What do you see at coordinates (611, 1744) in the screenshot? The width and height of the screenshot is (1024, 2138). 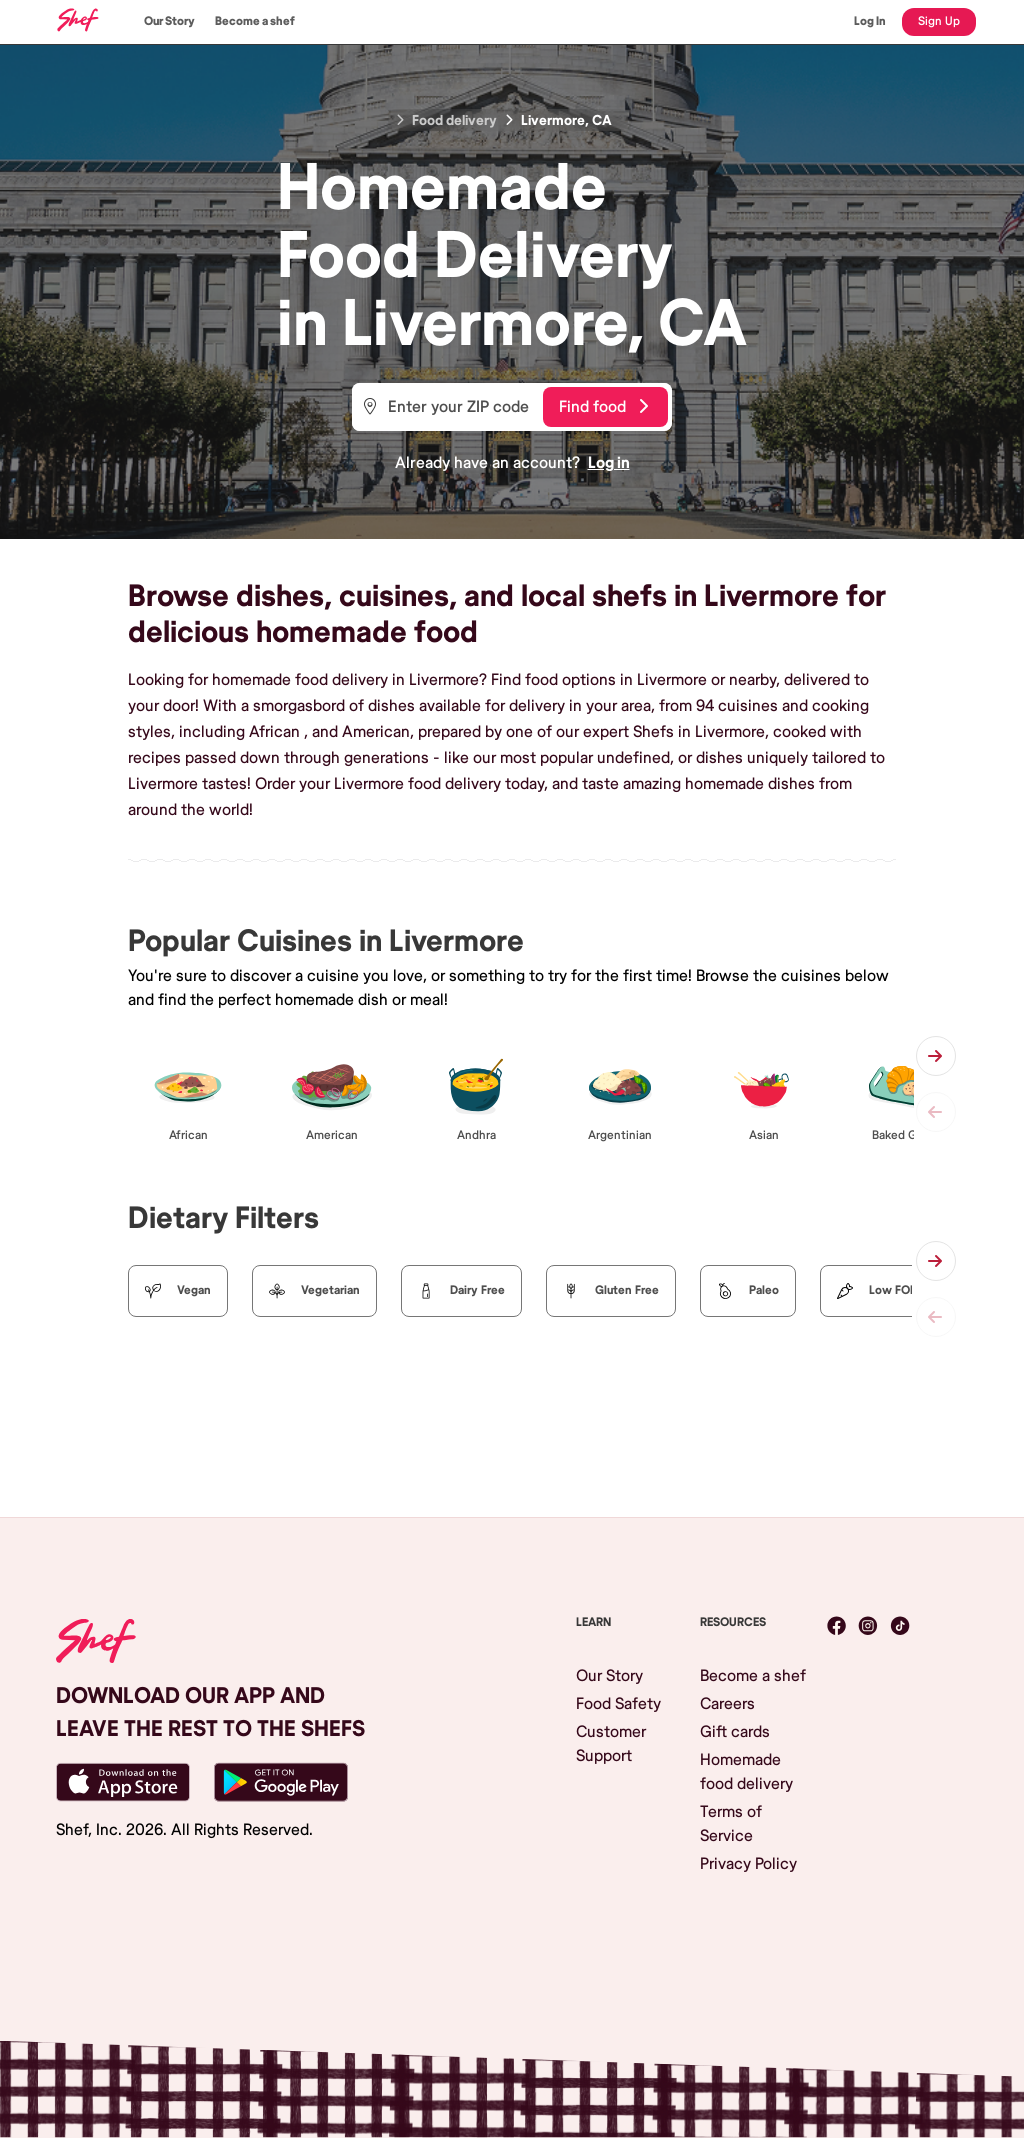 I see `Customer Support` at bounding box center [611, 1744].